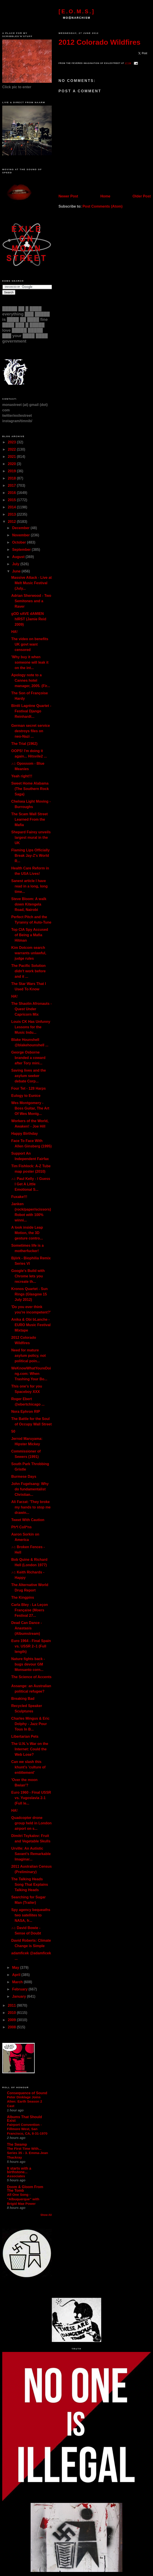 The height and width of the screenshot is (2576, 153). Describe the element at coordinates (28, 1664) in the screenshot. I see `Nature fights back - bugs devour GM Monsanto corn...` at that location.